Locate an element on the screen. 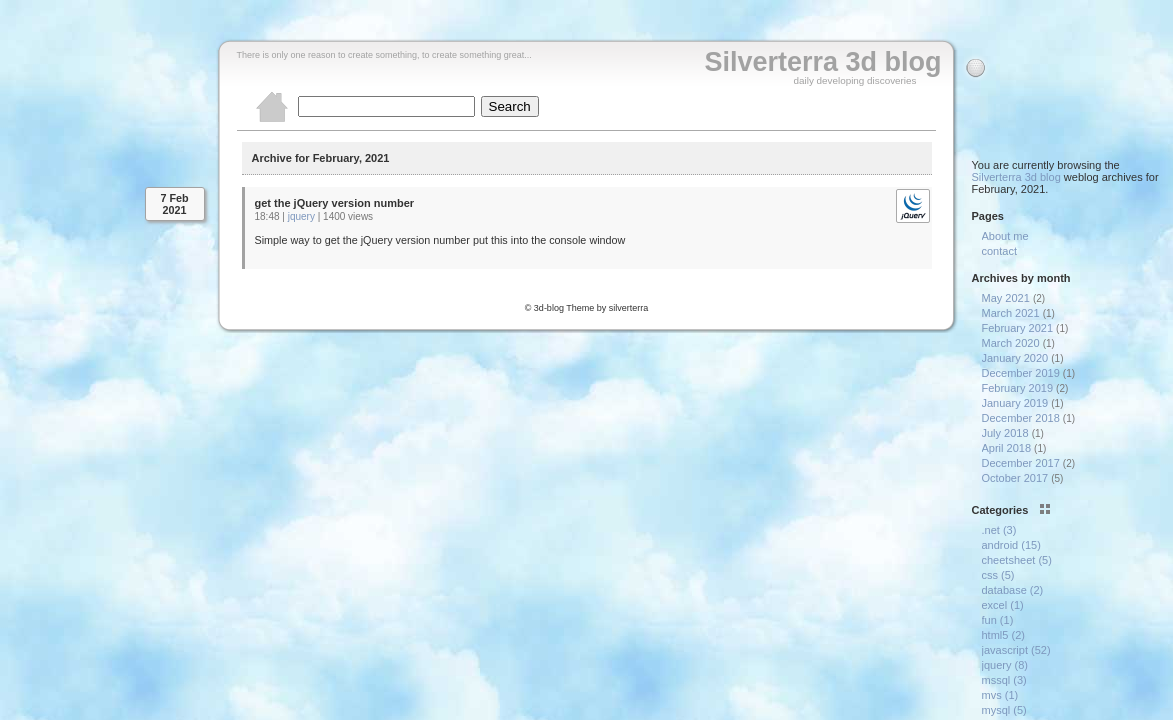 The width and height of the screenshot is (1173, 720). April 2018 is located at coordinates (1007, 448).